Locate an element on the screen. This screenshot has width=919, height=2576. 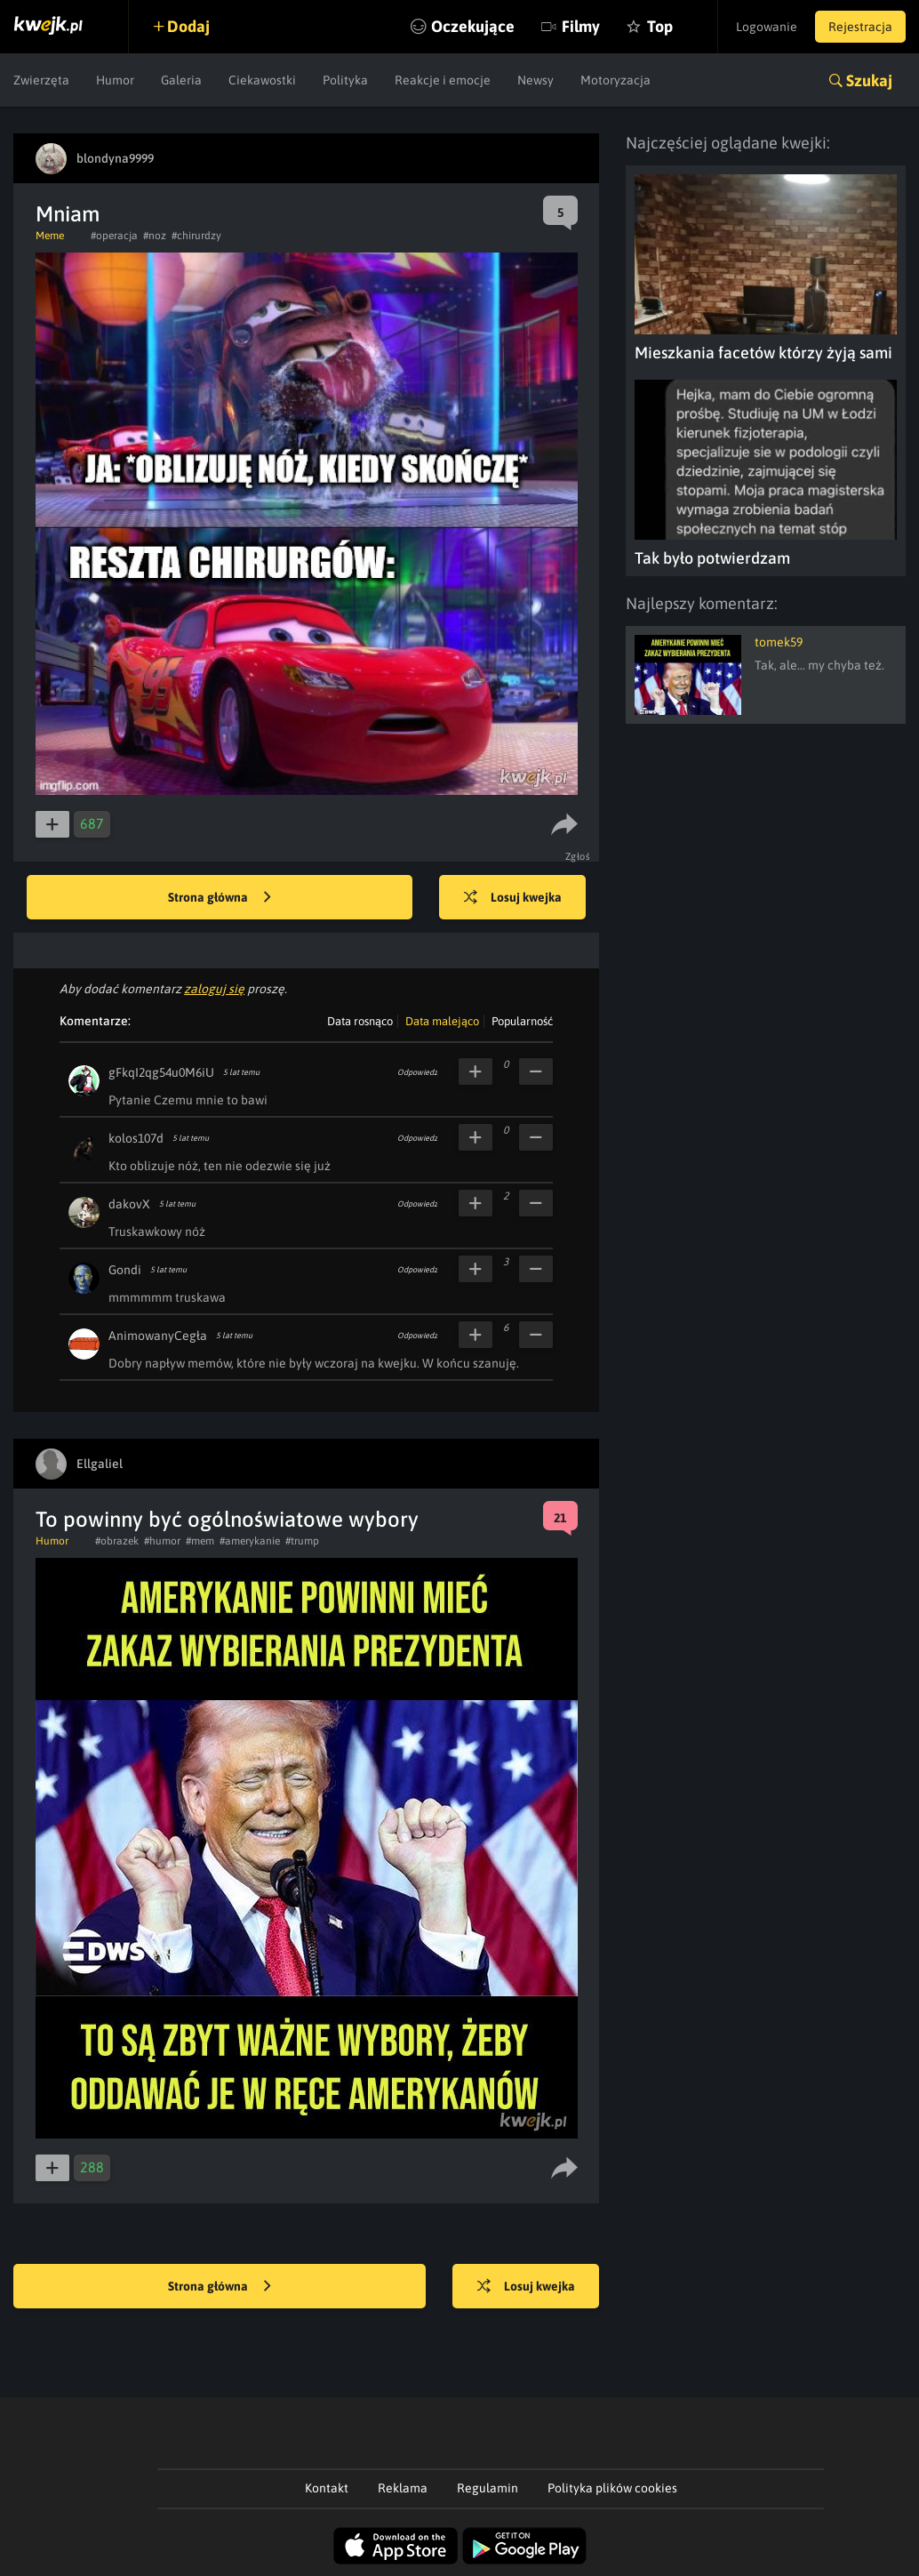
Kontakt is located at coordinates (326, 2488).